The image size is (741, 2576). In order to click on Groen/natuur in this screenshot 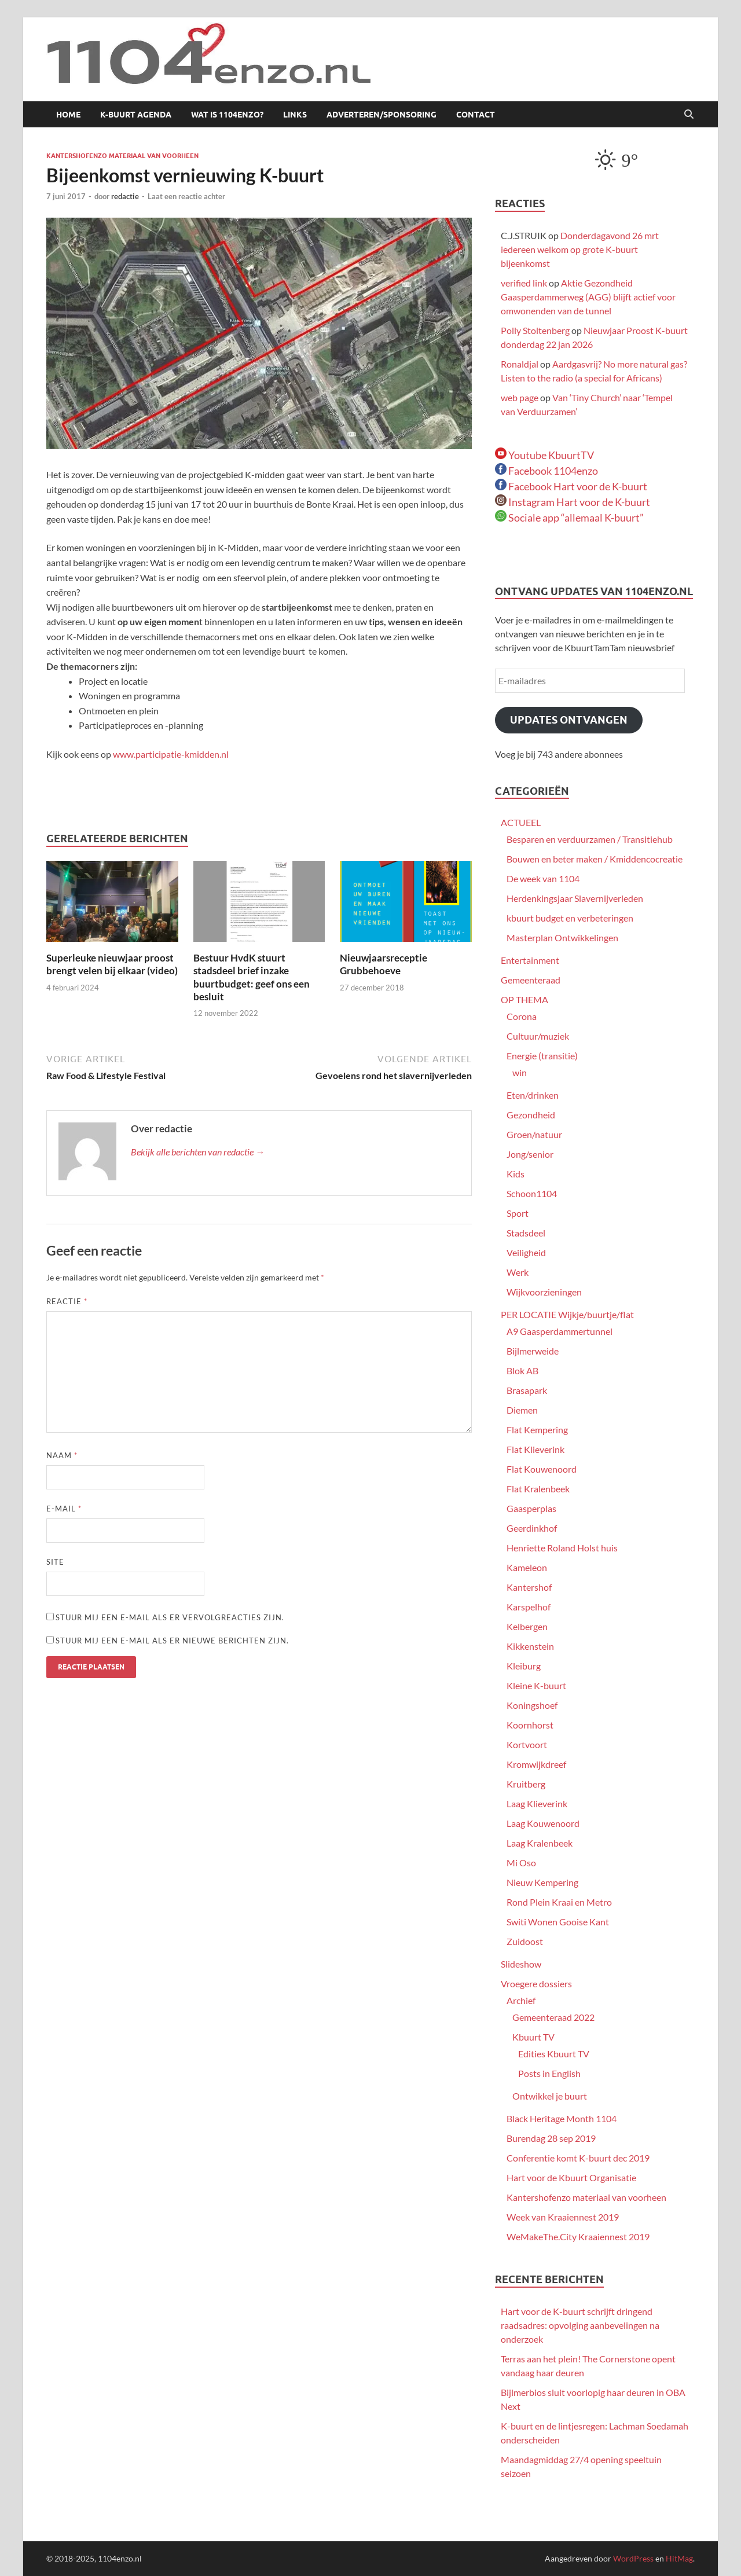, I will do `click(534, 1134)`.